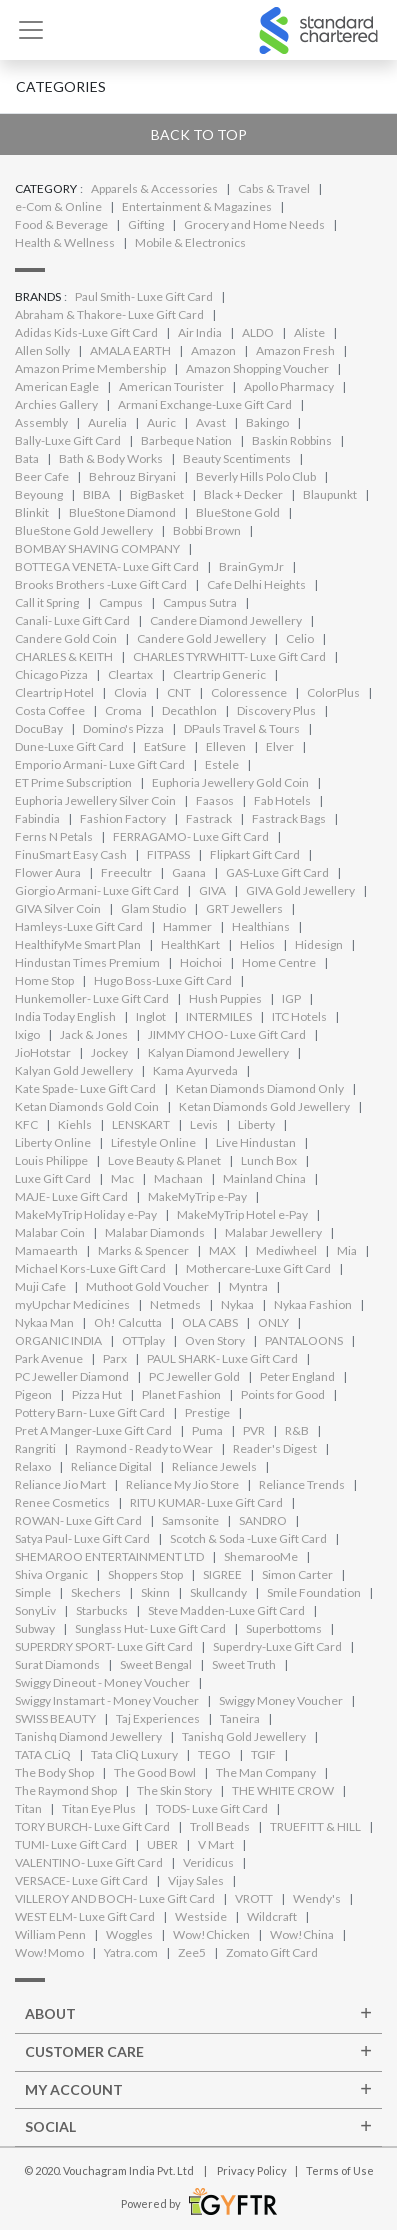  What do you see at coordinates (143, 1250) in the screenshot?
I see `Marks & Spencer` at bounding box center [143, 1250].